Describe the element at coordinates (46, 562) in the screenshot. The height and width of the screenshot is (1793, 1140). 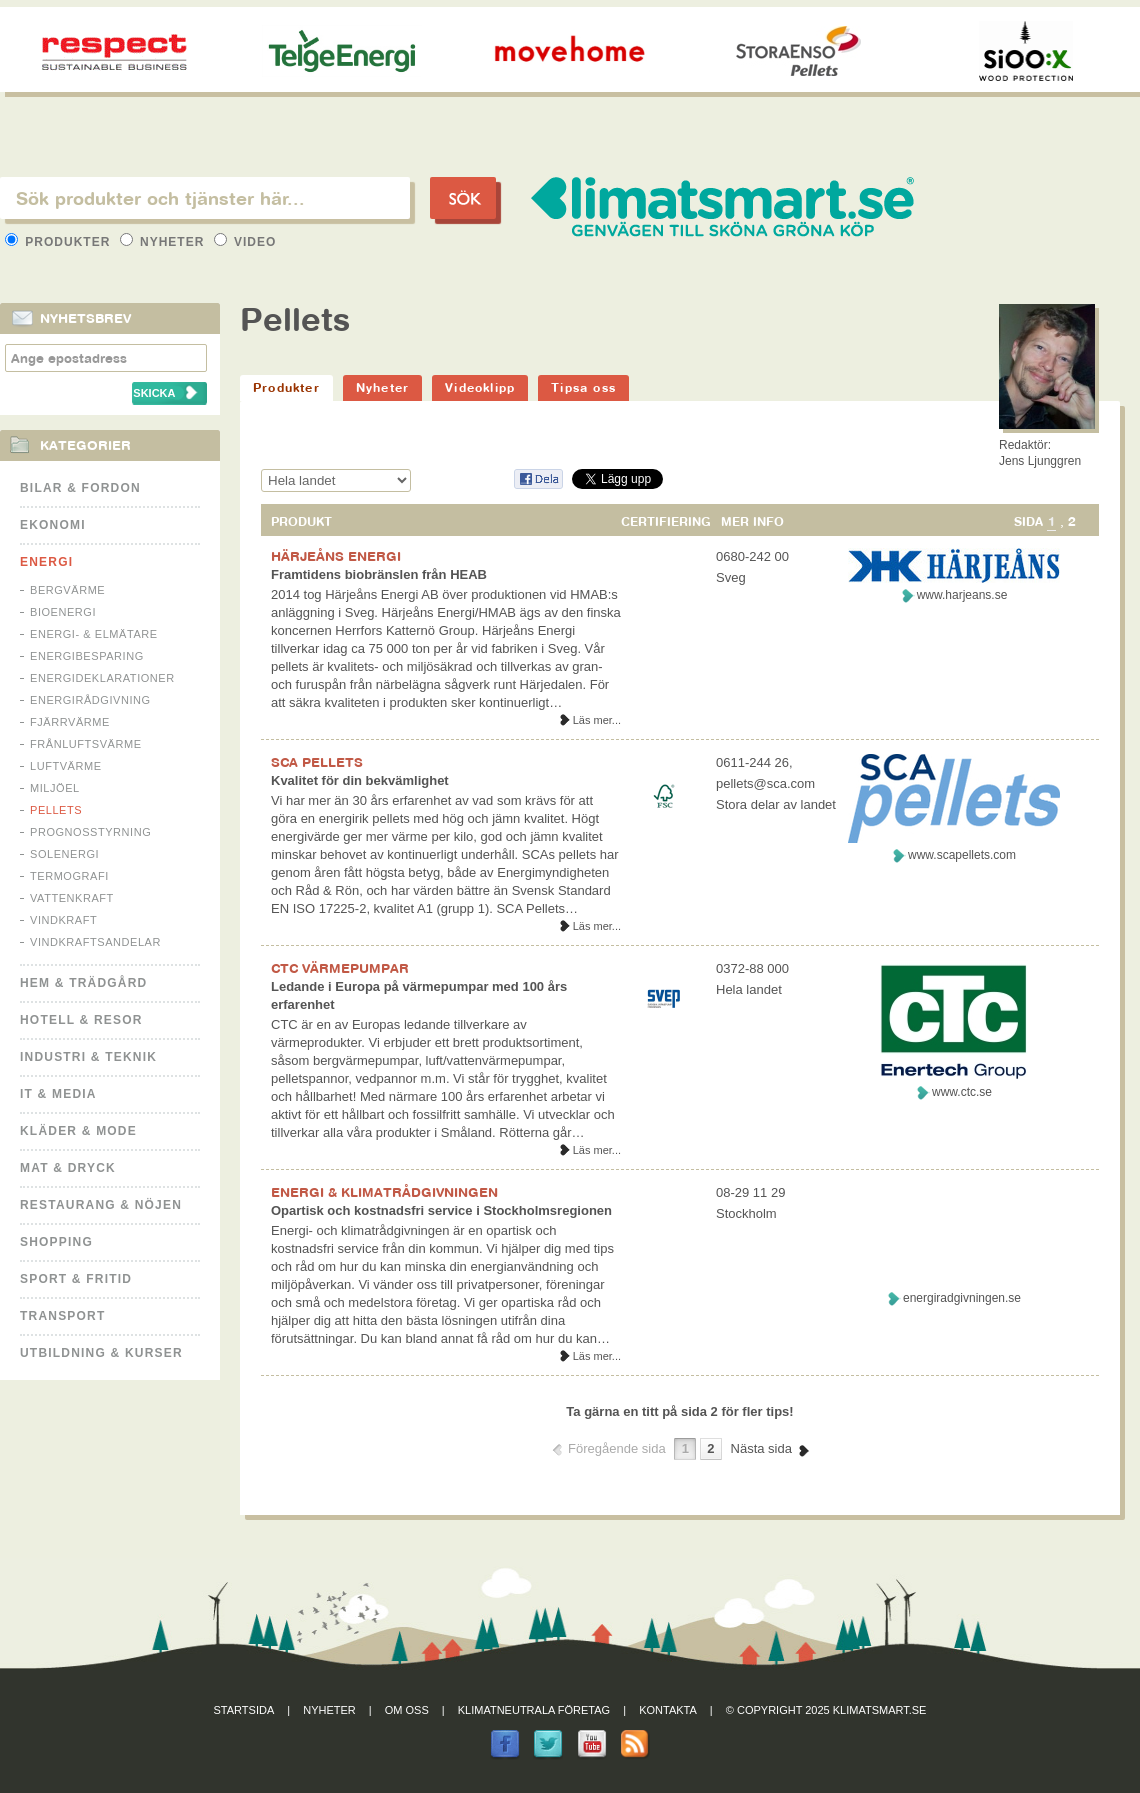
I see `Energi` at that location.